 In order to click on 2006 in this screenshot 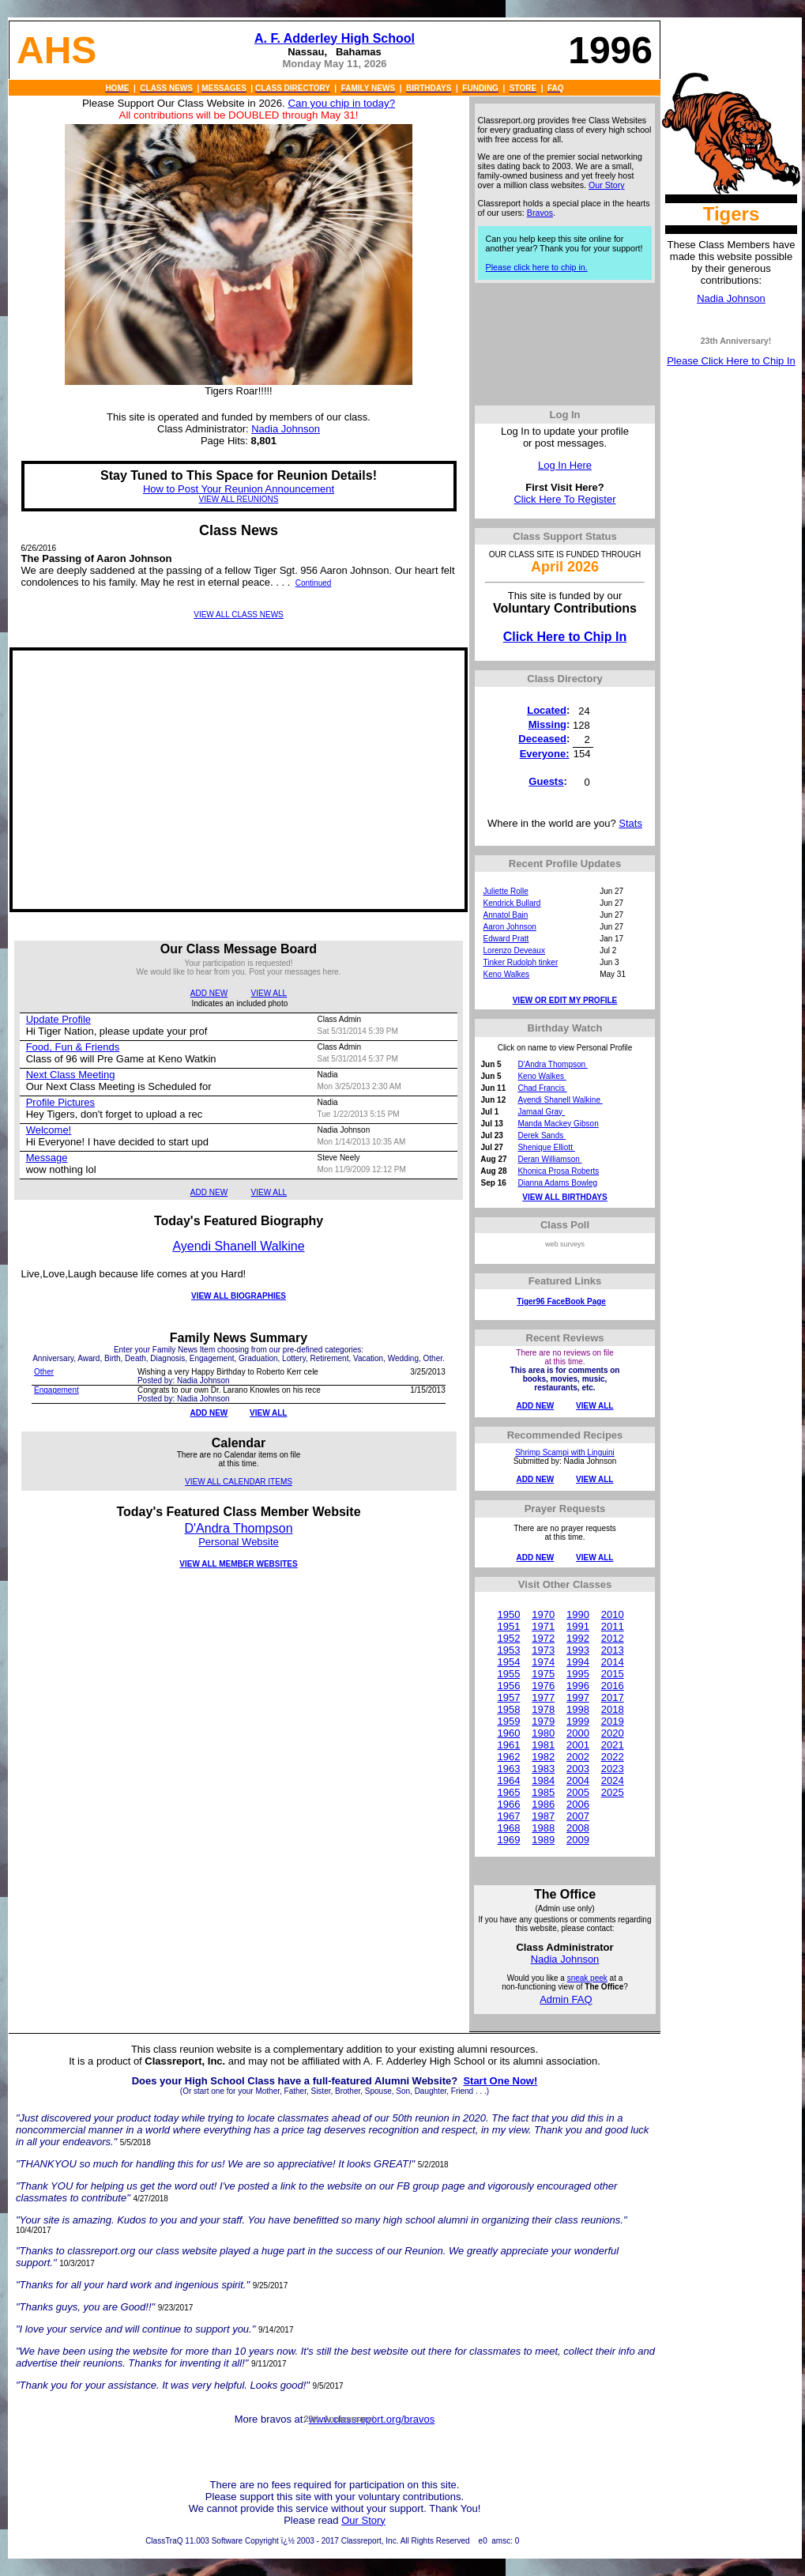, I will do `click(577, 1804)`.